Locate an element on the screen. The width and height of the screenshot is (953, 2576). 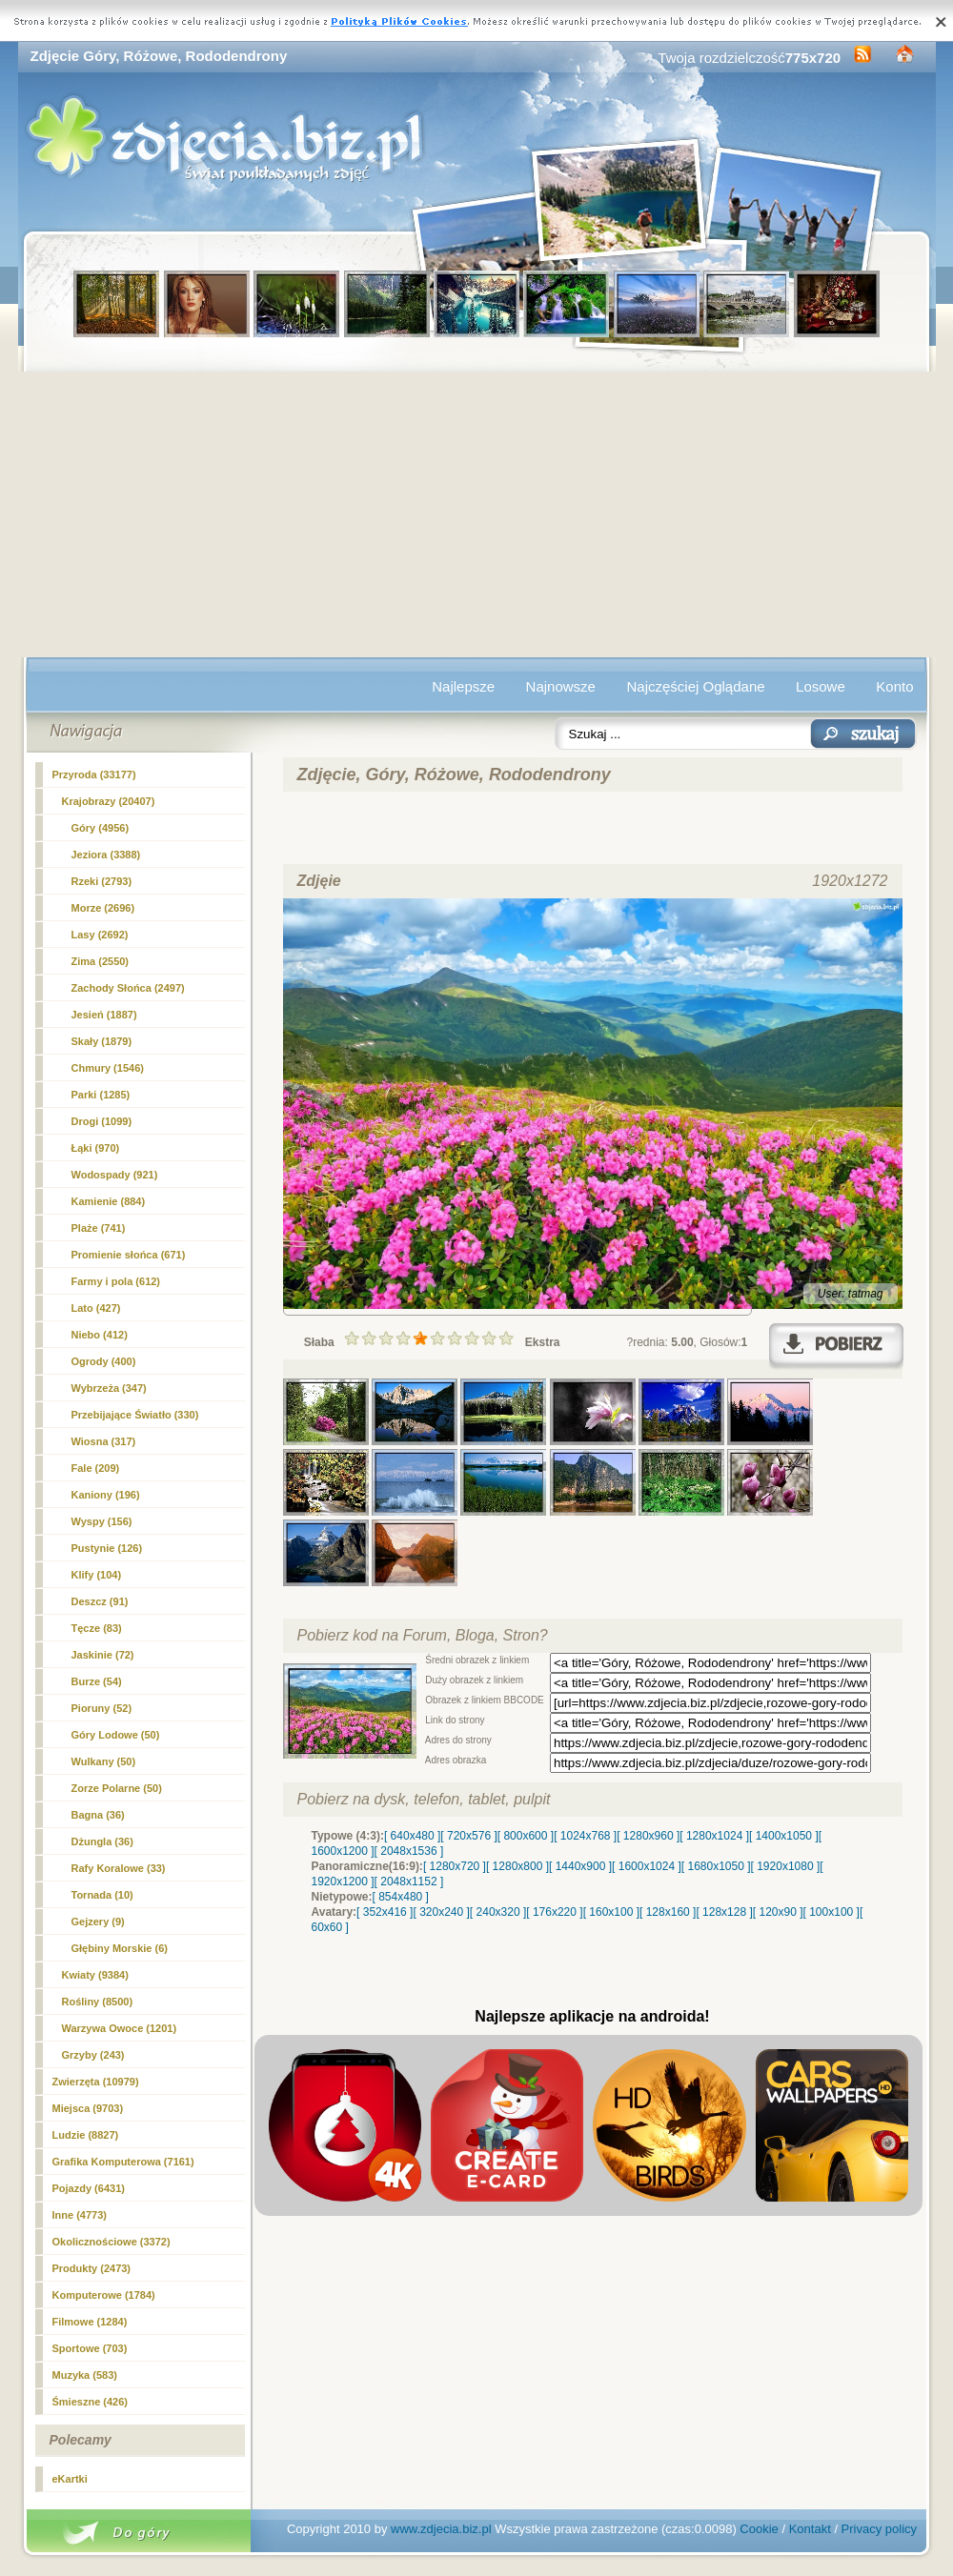
[ 120x90 ] is located at coordinates (778, 1912).